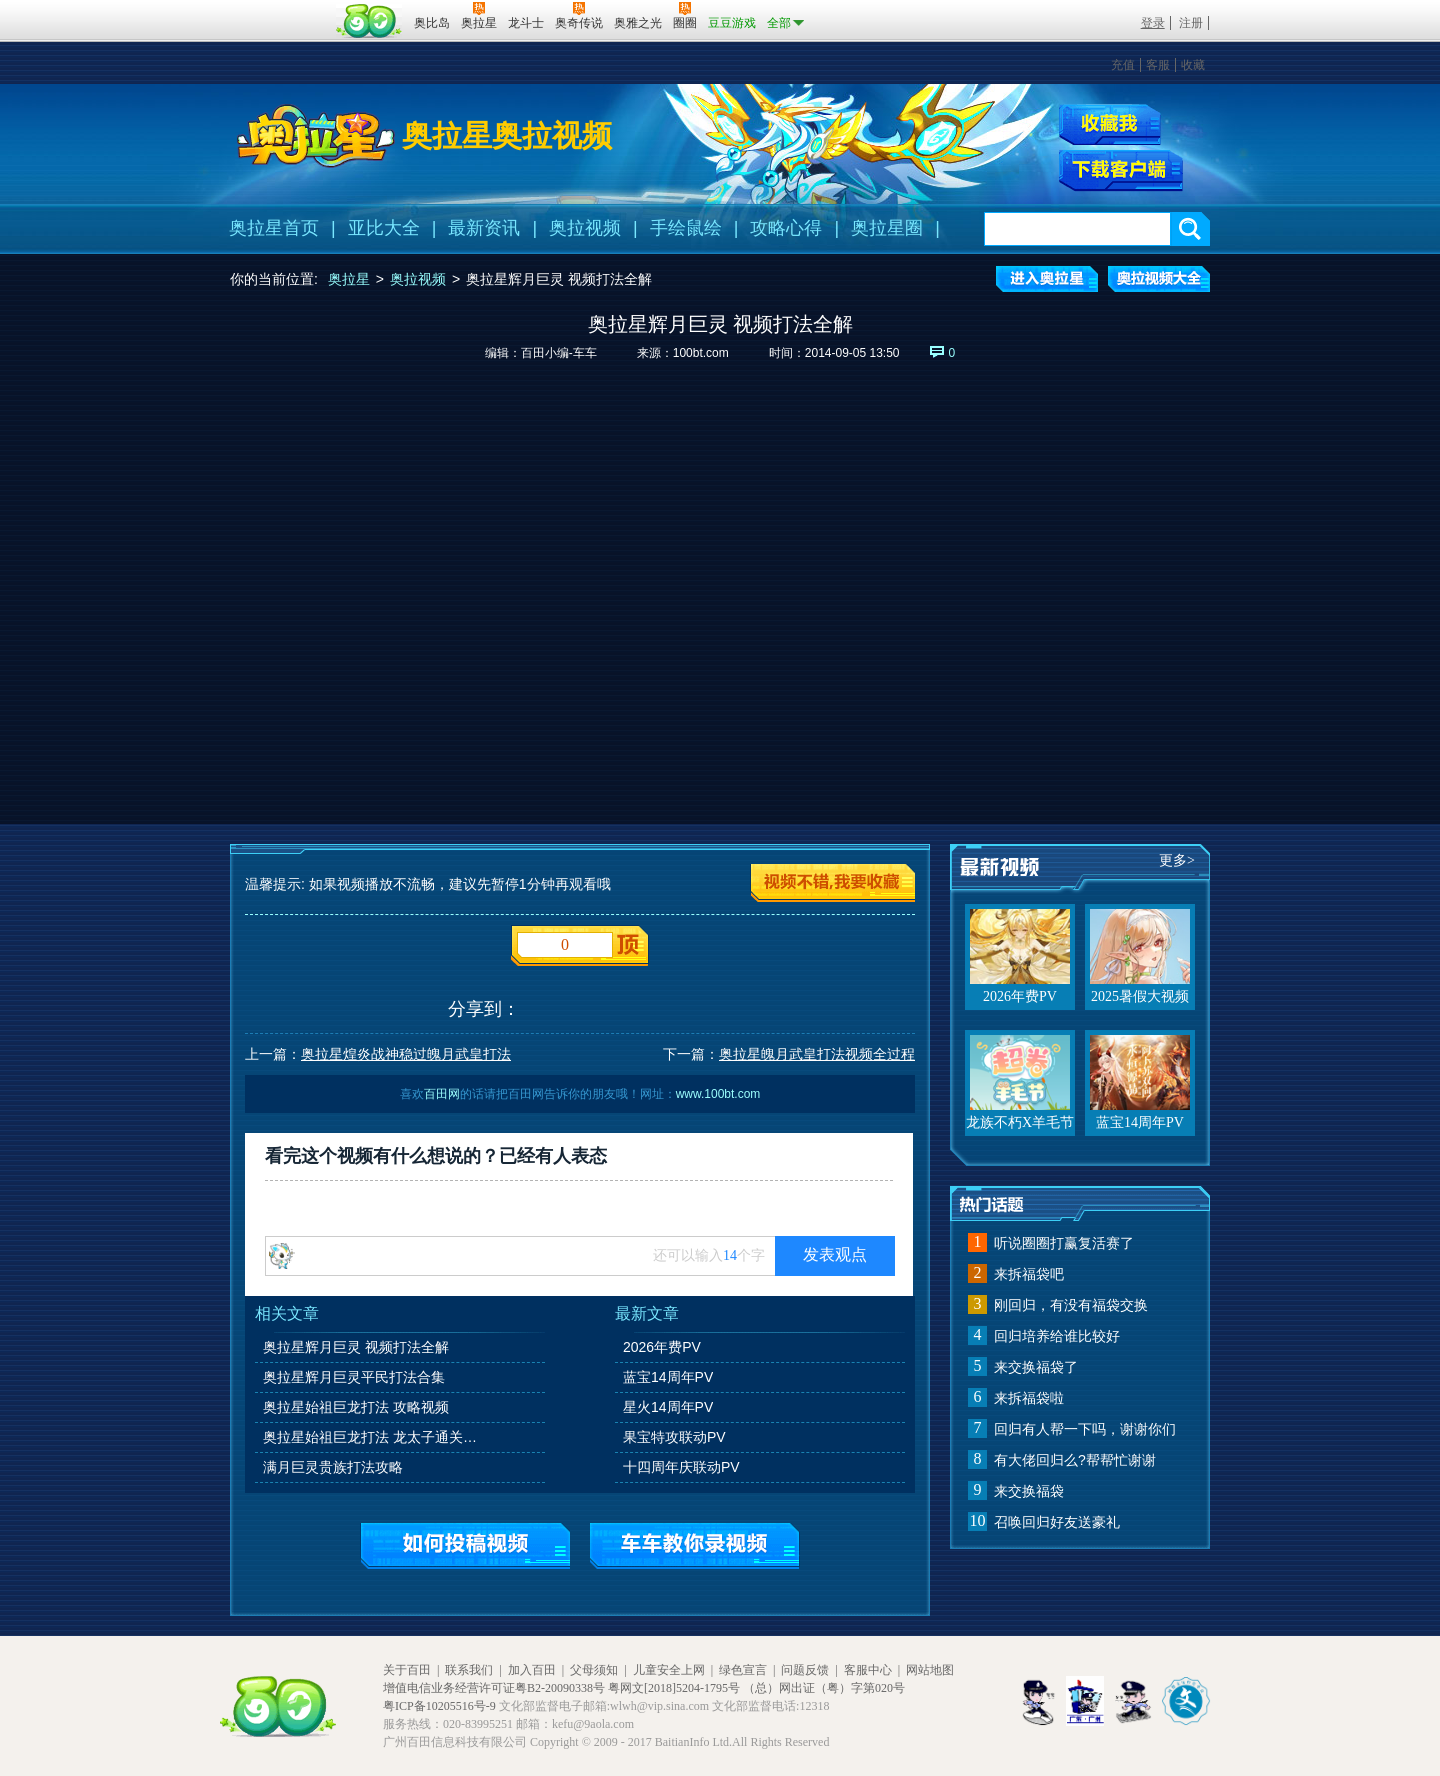 The height and width of the screenshot is (1776, 1440). What do you see at coordinates (280, 9) in the screenshot?
I see `百奥游戏` at bounding box center [280, 9].